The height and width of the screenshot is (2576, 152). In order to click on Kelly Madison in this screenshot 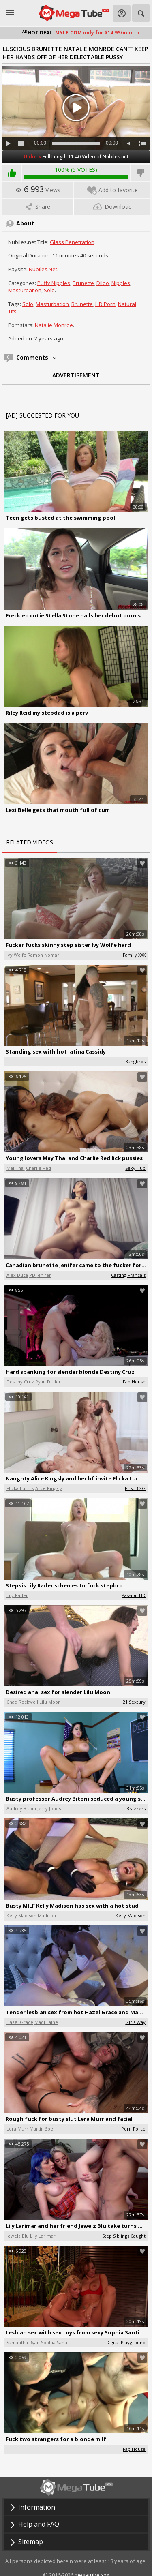, I will do `click(21, 1915)`.